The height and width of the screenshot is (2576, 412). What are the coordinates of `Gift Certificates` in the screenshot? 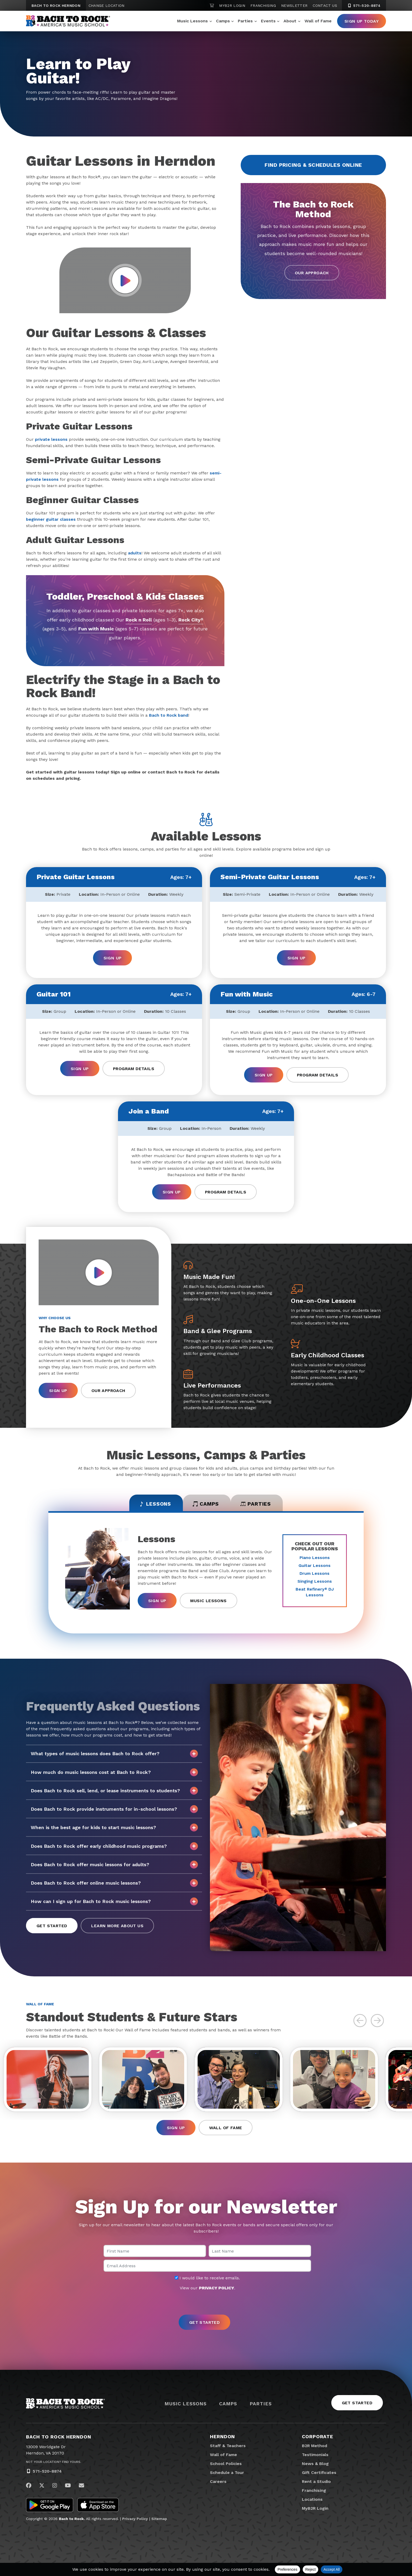 It's located at (319, 2475).